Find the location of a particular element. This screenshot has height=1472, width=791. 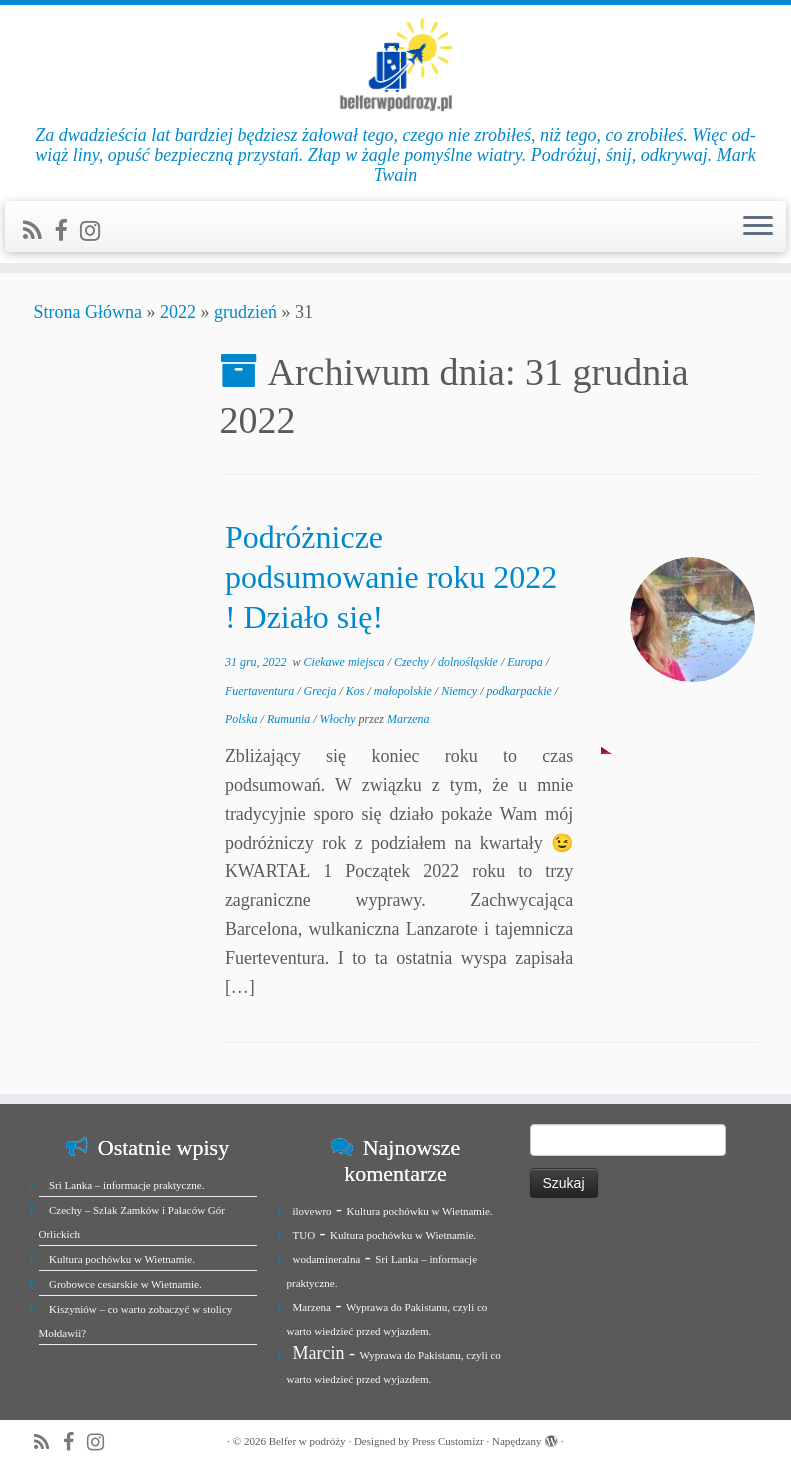

małopolskie is located at coordinates (404, 691).